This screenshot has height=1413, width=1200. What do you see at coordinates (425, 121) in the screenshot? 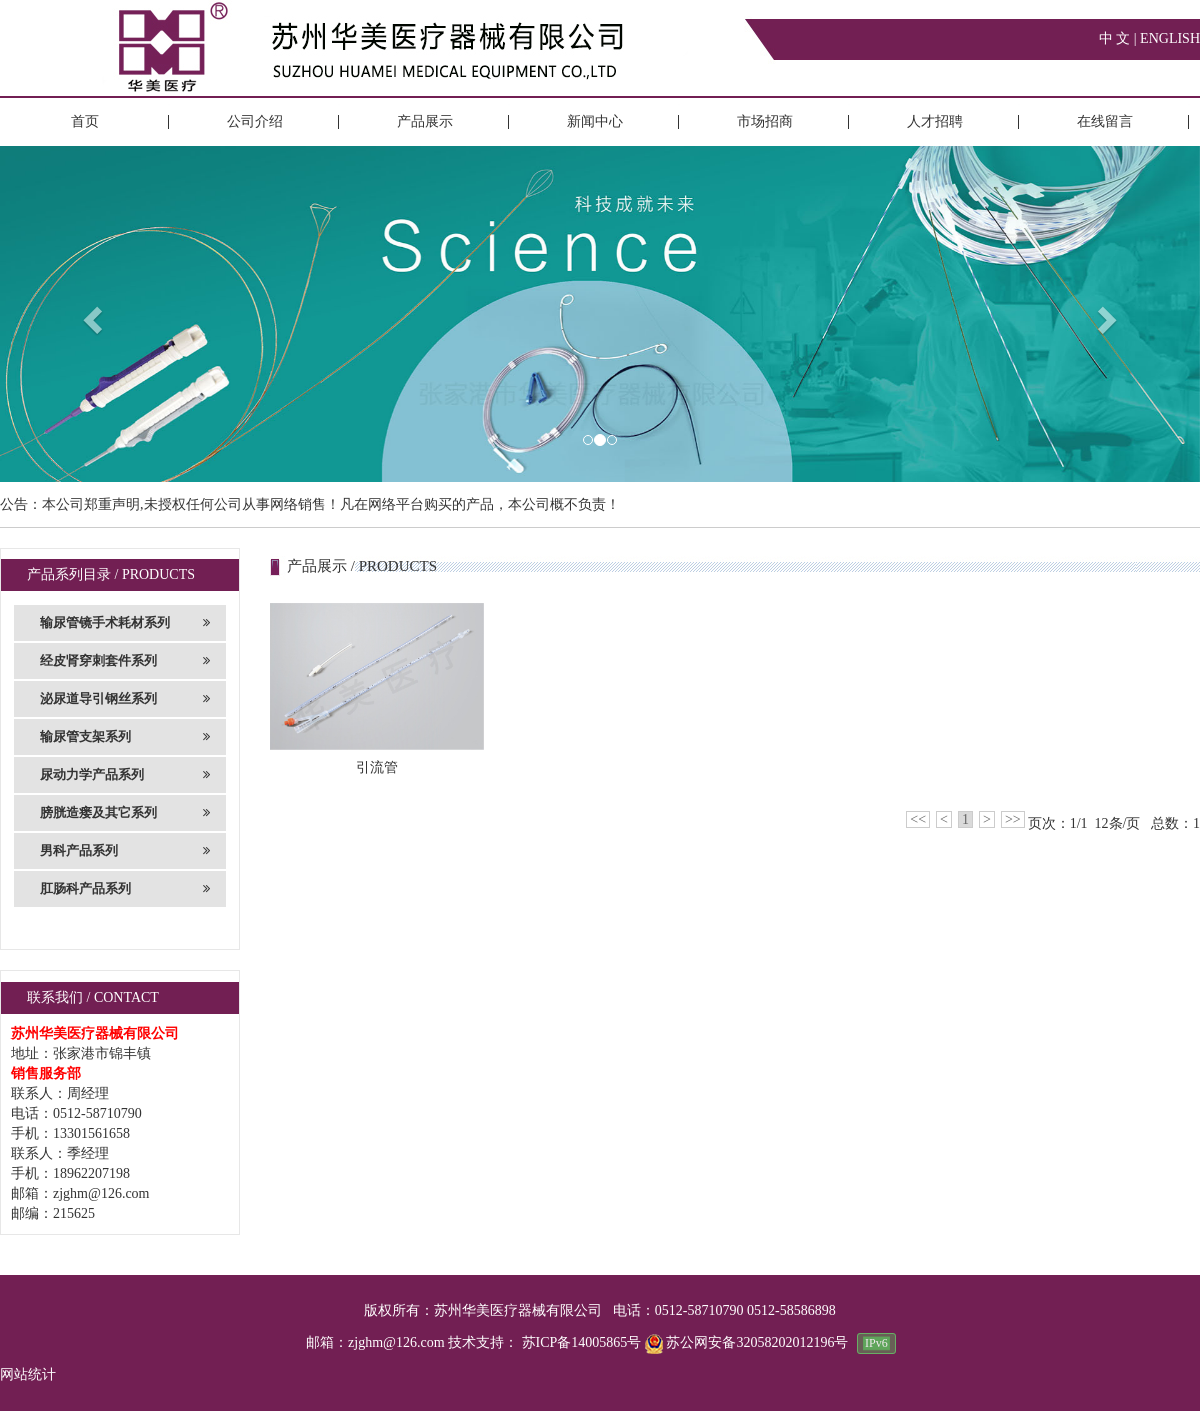
I see `产品展示` at bounding box center [425, 121].